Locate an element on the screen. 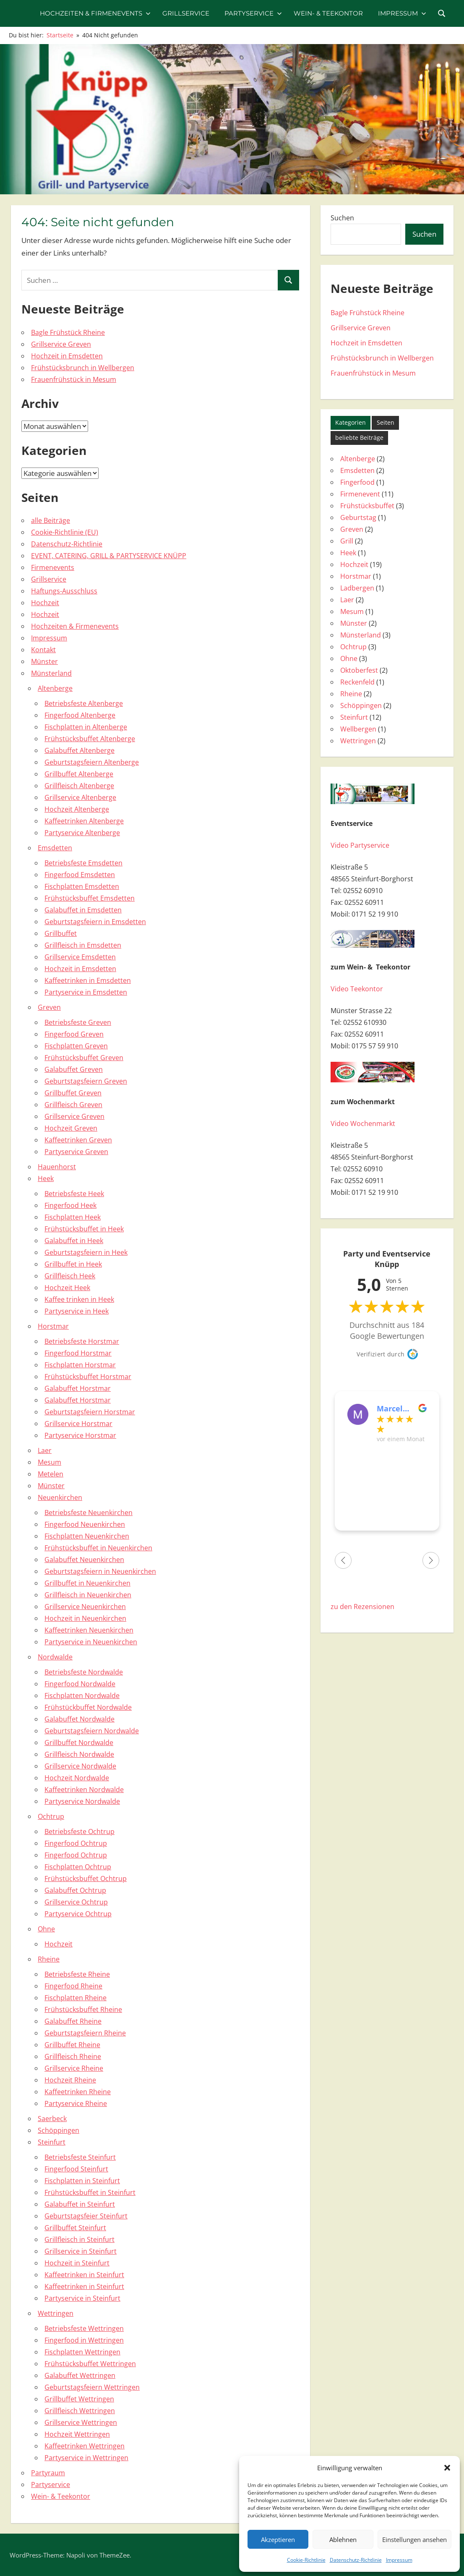 The height and width of the screenshot is (2576, 464). Münster is located at coordinates (44, 661).